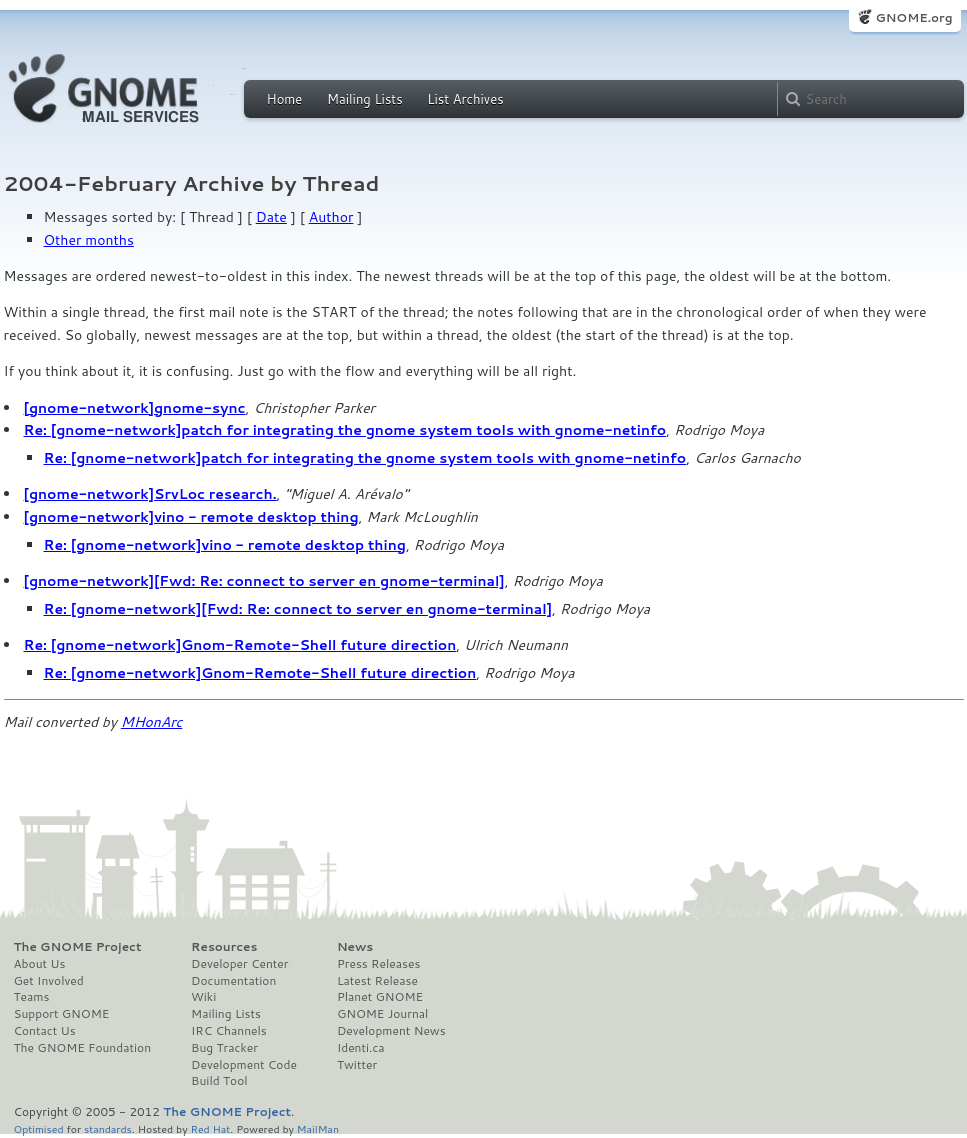 The image size is (967, 1138). What do you see at coordinates (32, 997) in the screenshot?
I see `Teams` at bounding box center [32, 997].